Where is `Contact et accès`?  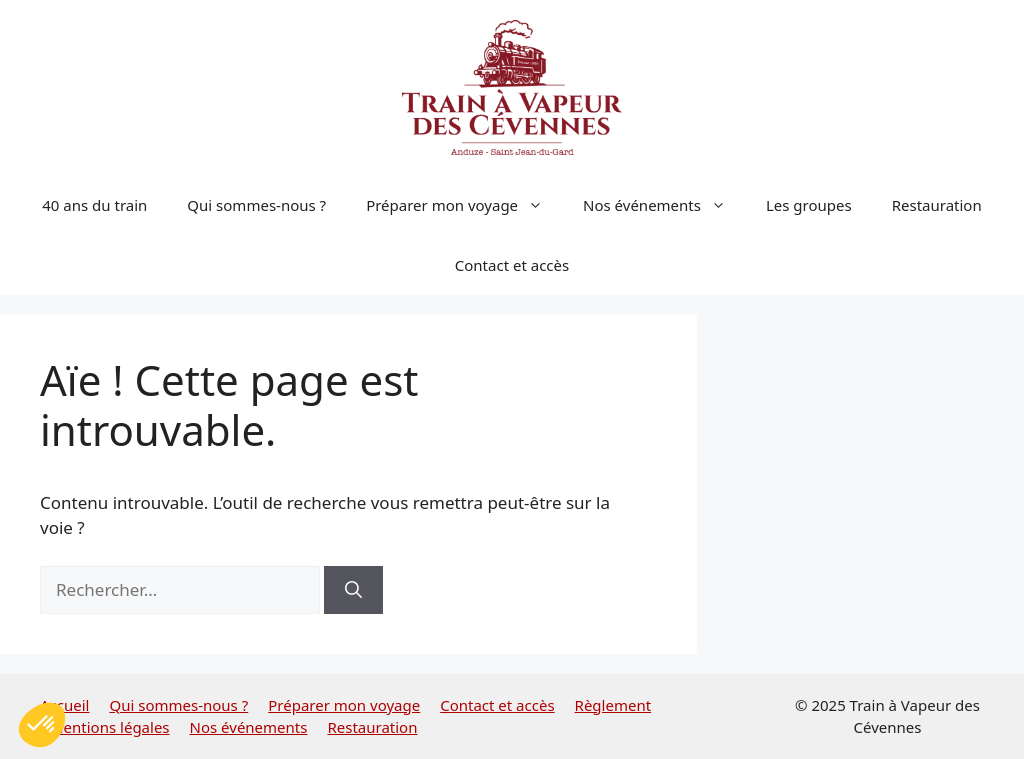
Contact et accès is located at coordinates (512, 265).